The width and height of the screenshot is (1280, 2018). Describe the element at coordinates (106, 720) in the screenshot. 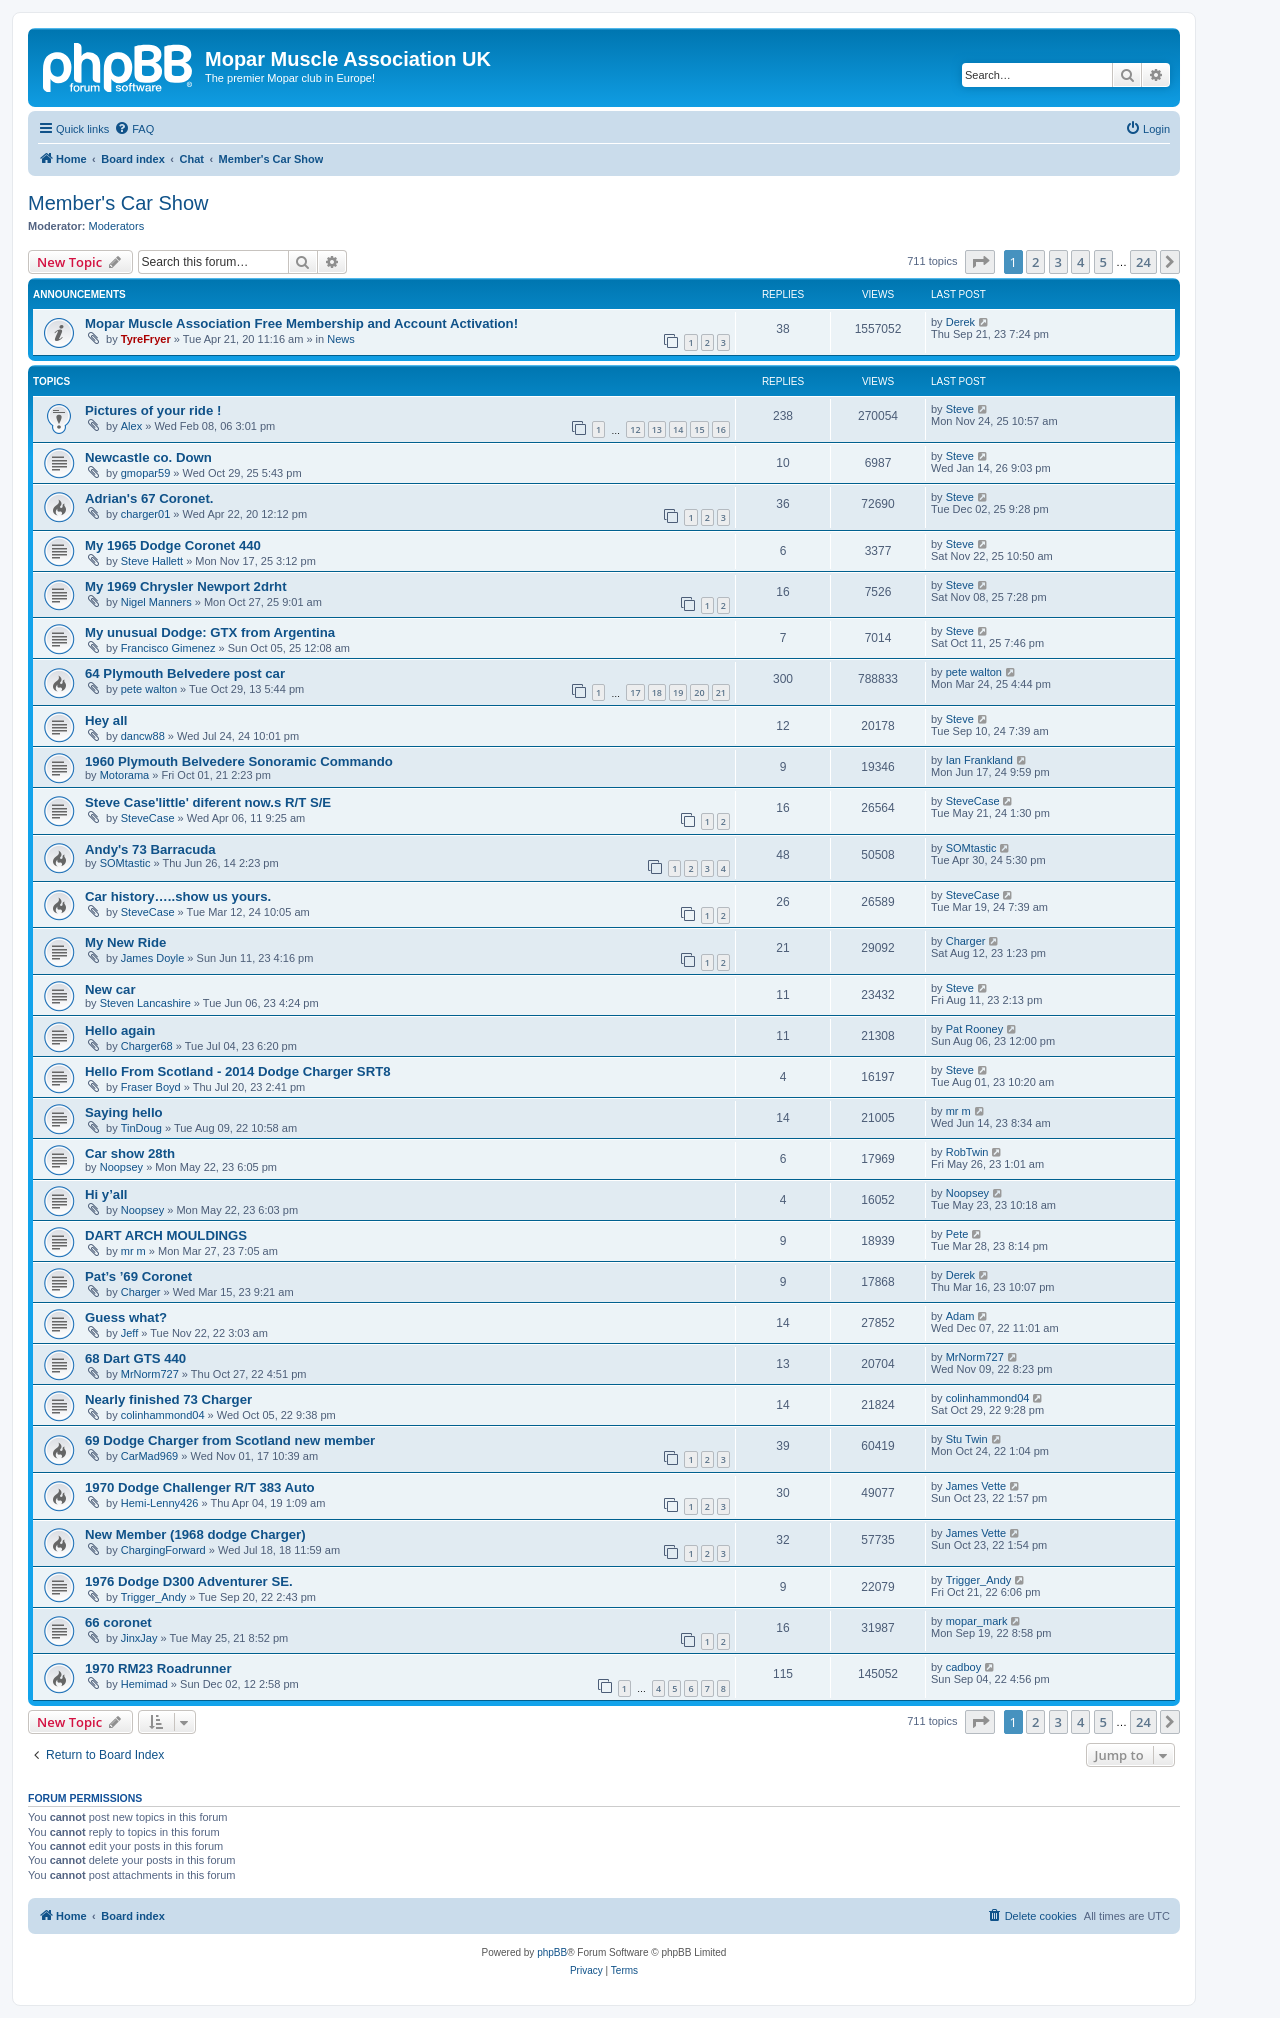

I see `Hey all` at that location.